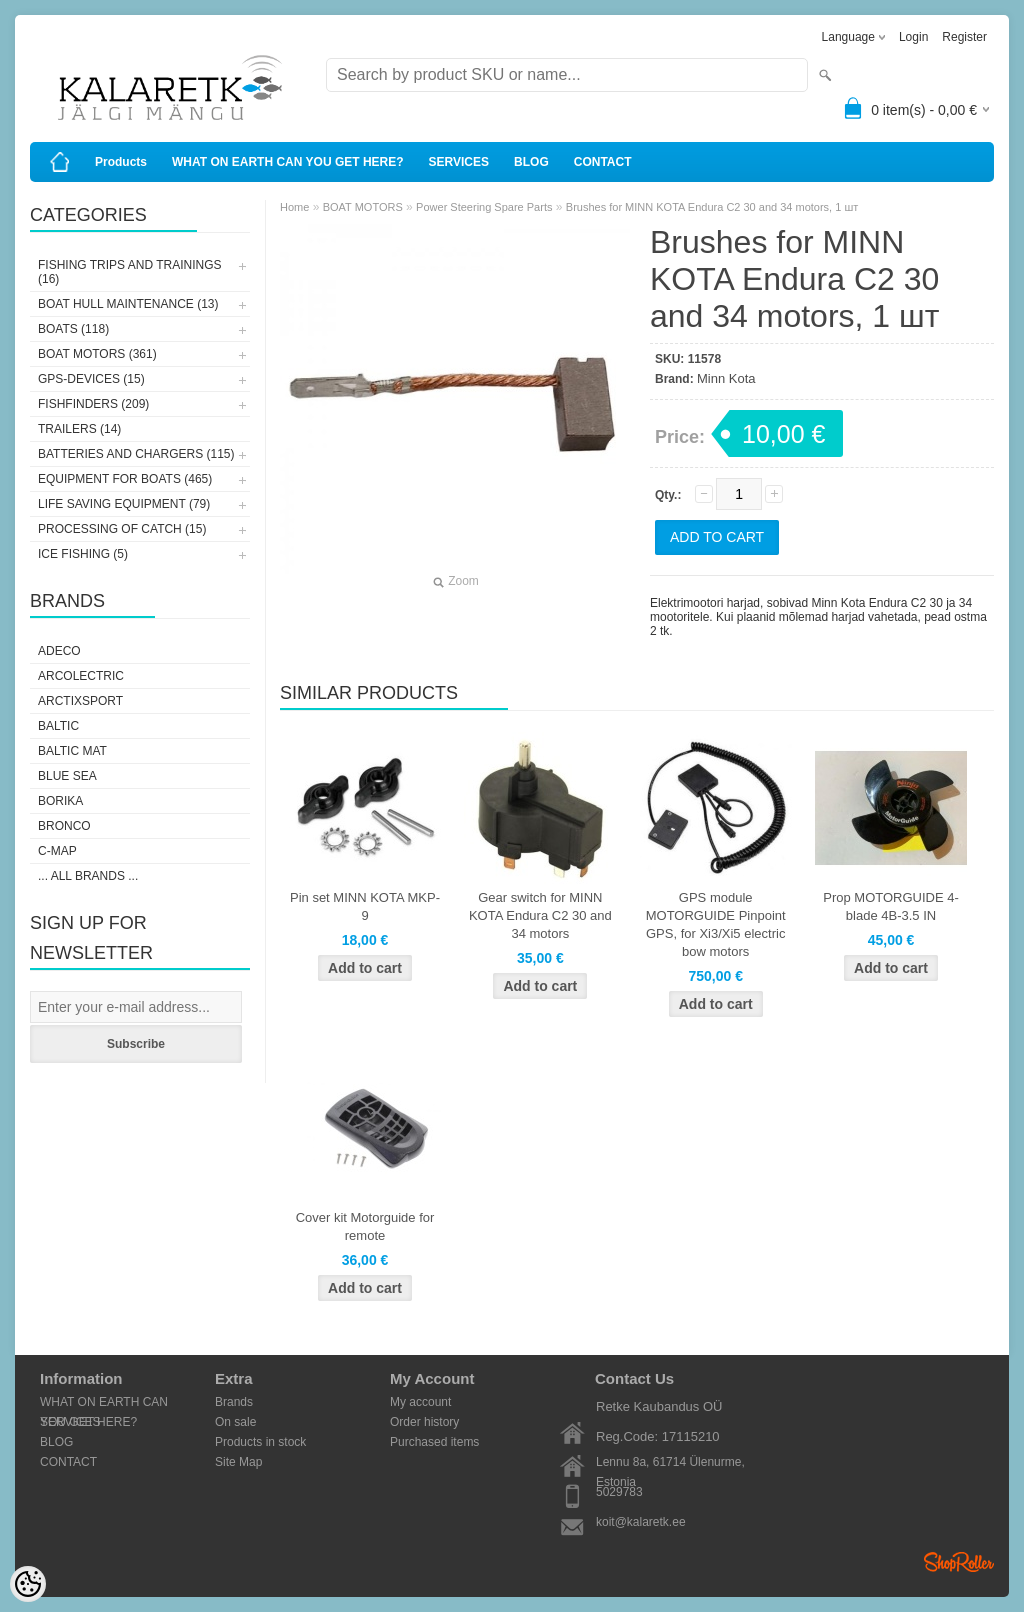 The width and height of the screenshot is (1024, 1612). I want to click on ... all brands ..., so click(88, 876).